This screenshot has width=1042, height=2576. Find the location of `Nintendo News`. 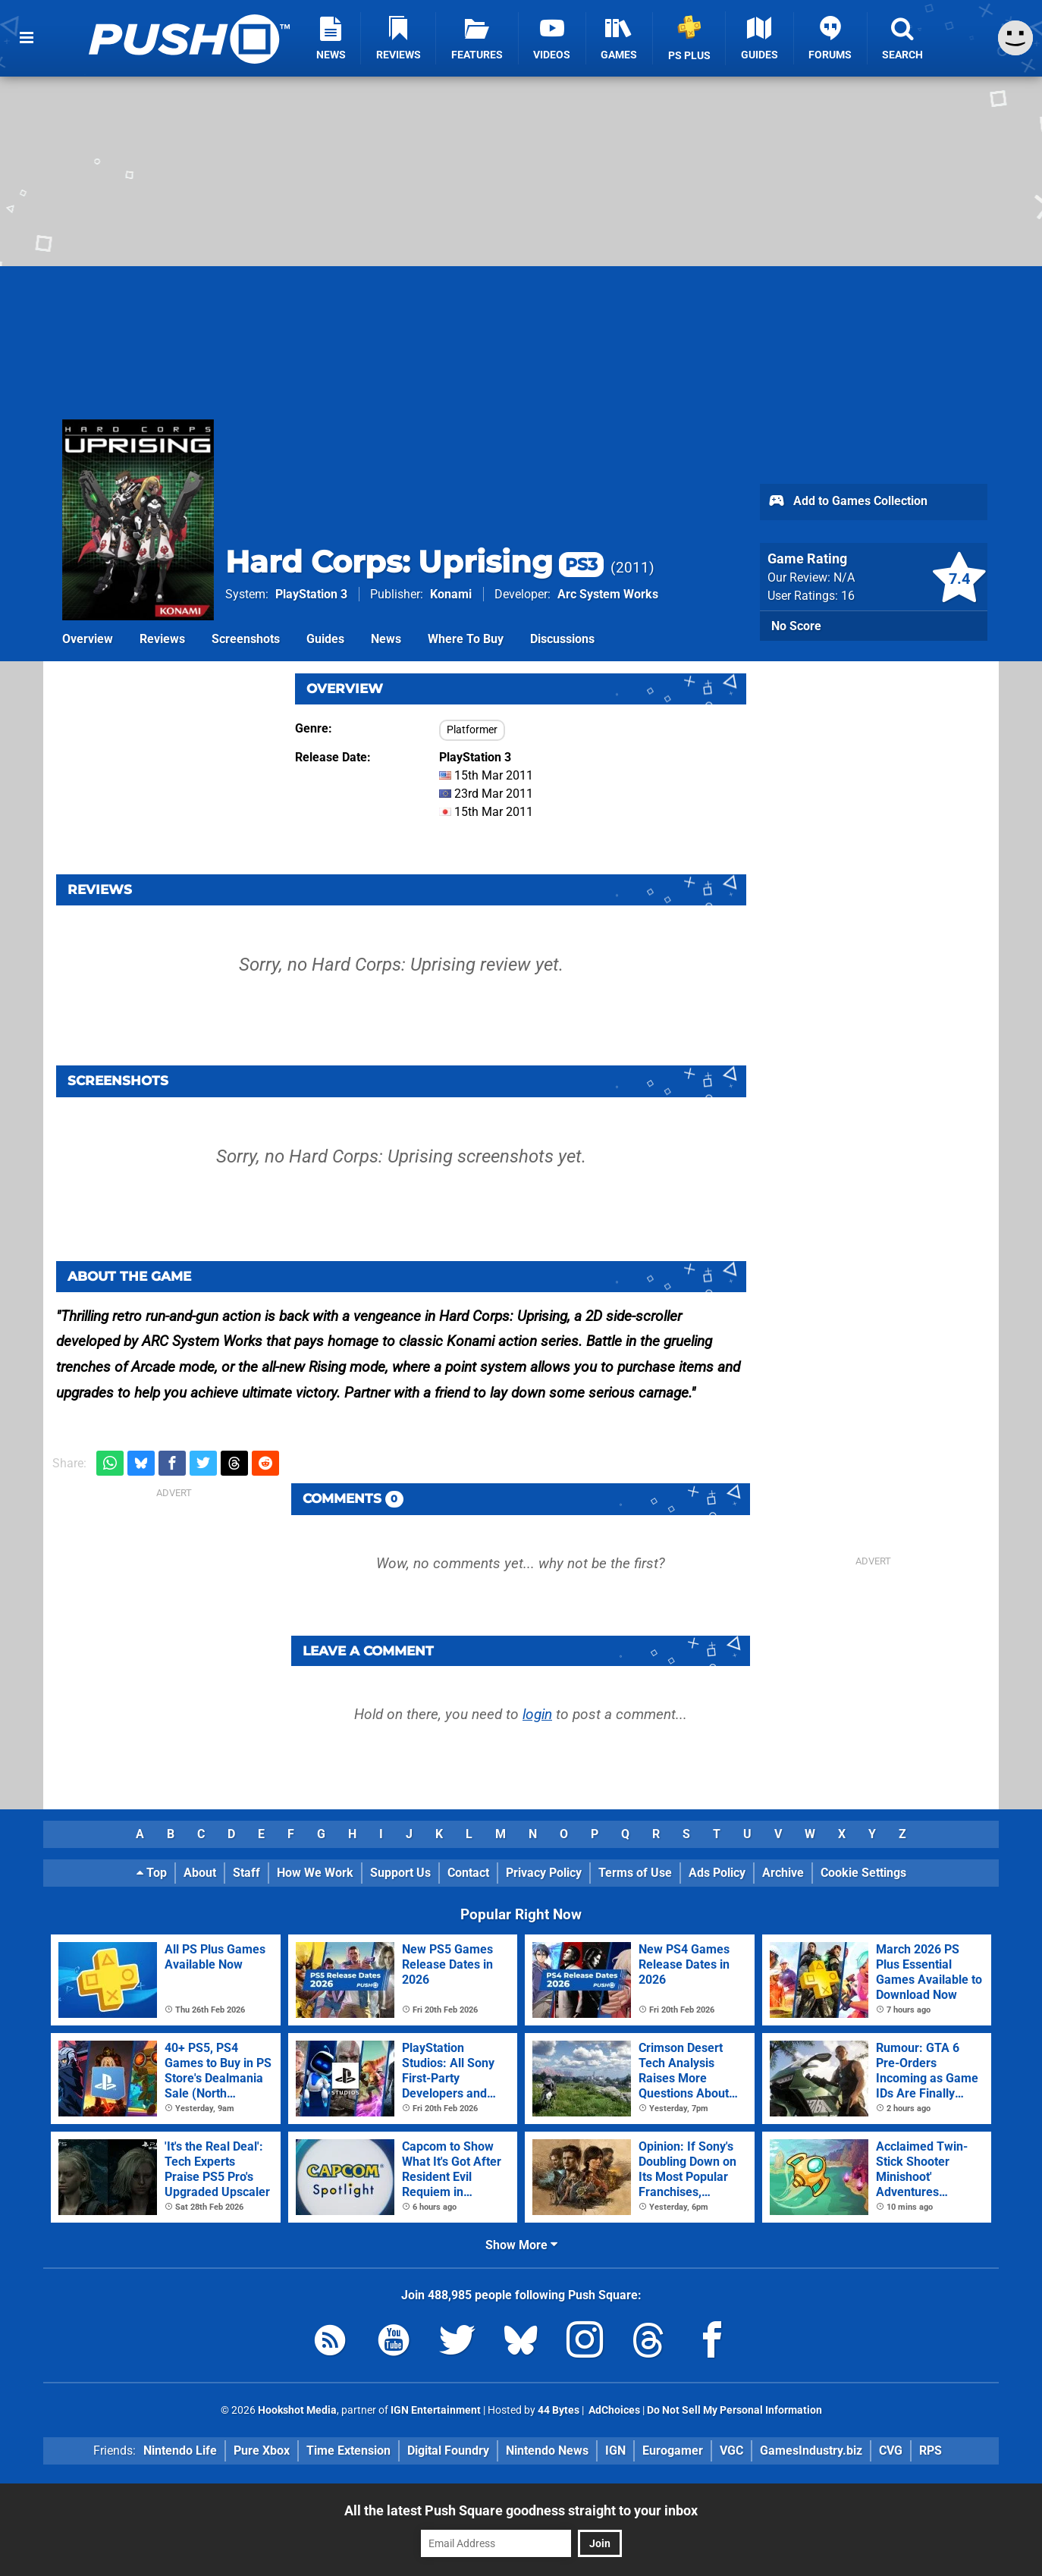

Nintendo News is located at coordinates (547, 2450).